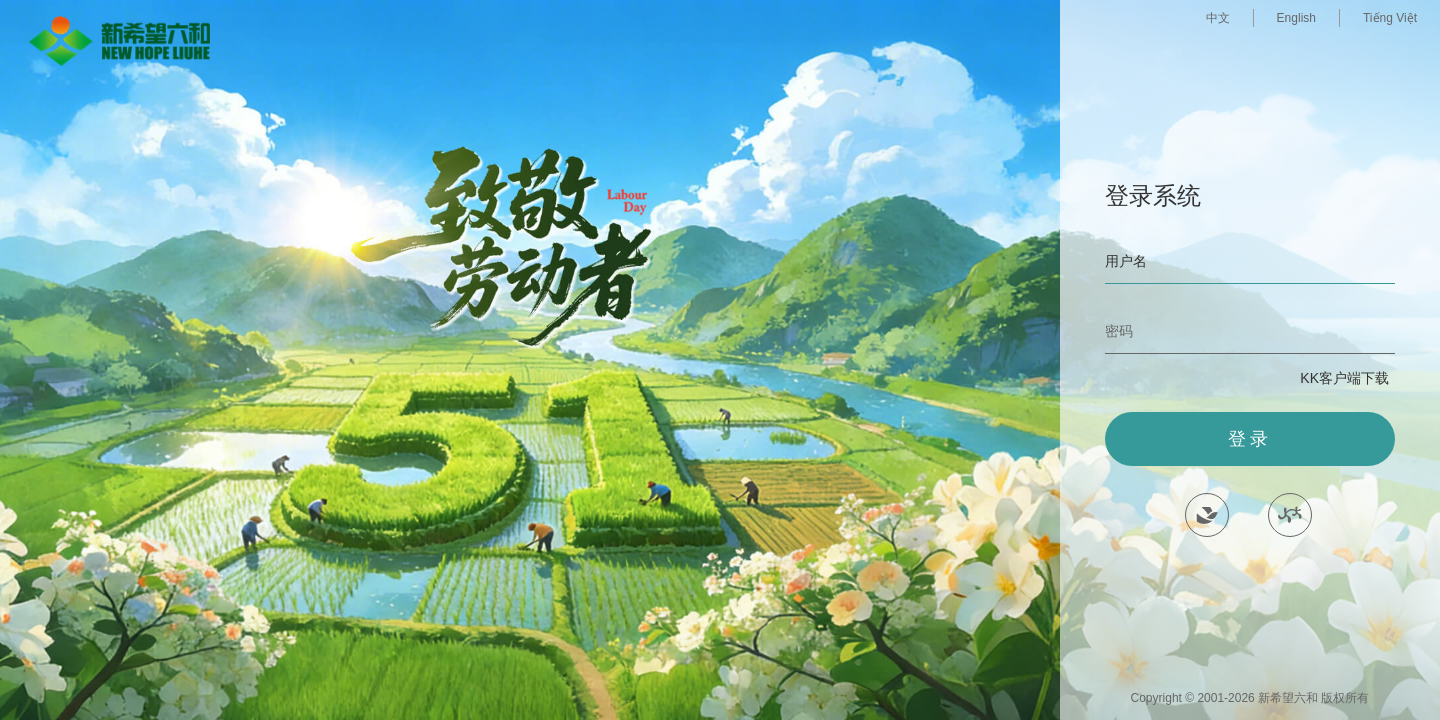 The width and height of the screenshot is (1440, 720). What do you see at coordinates (1390, 18) in the screenshot?
I see `Tiếng Việt` at bounding box center [1390, 18].